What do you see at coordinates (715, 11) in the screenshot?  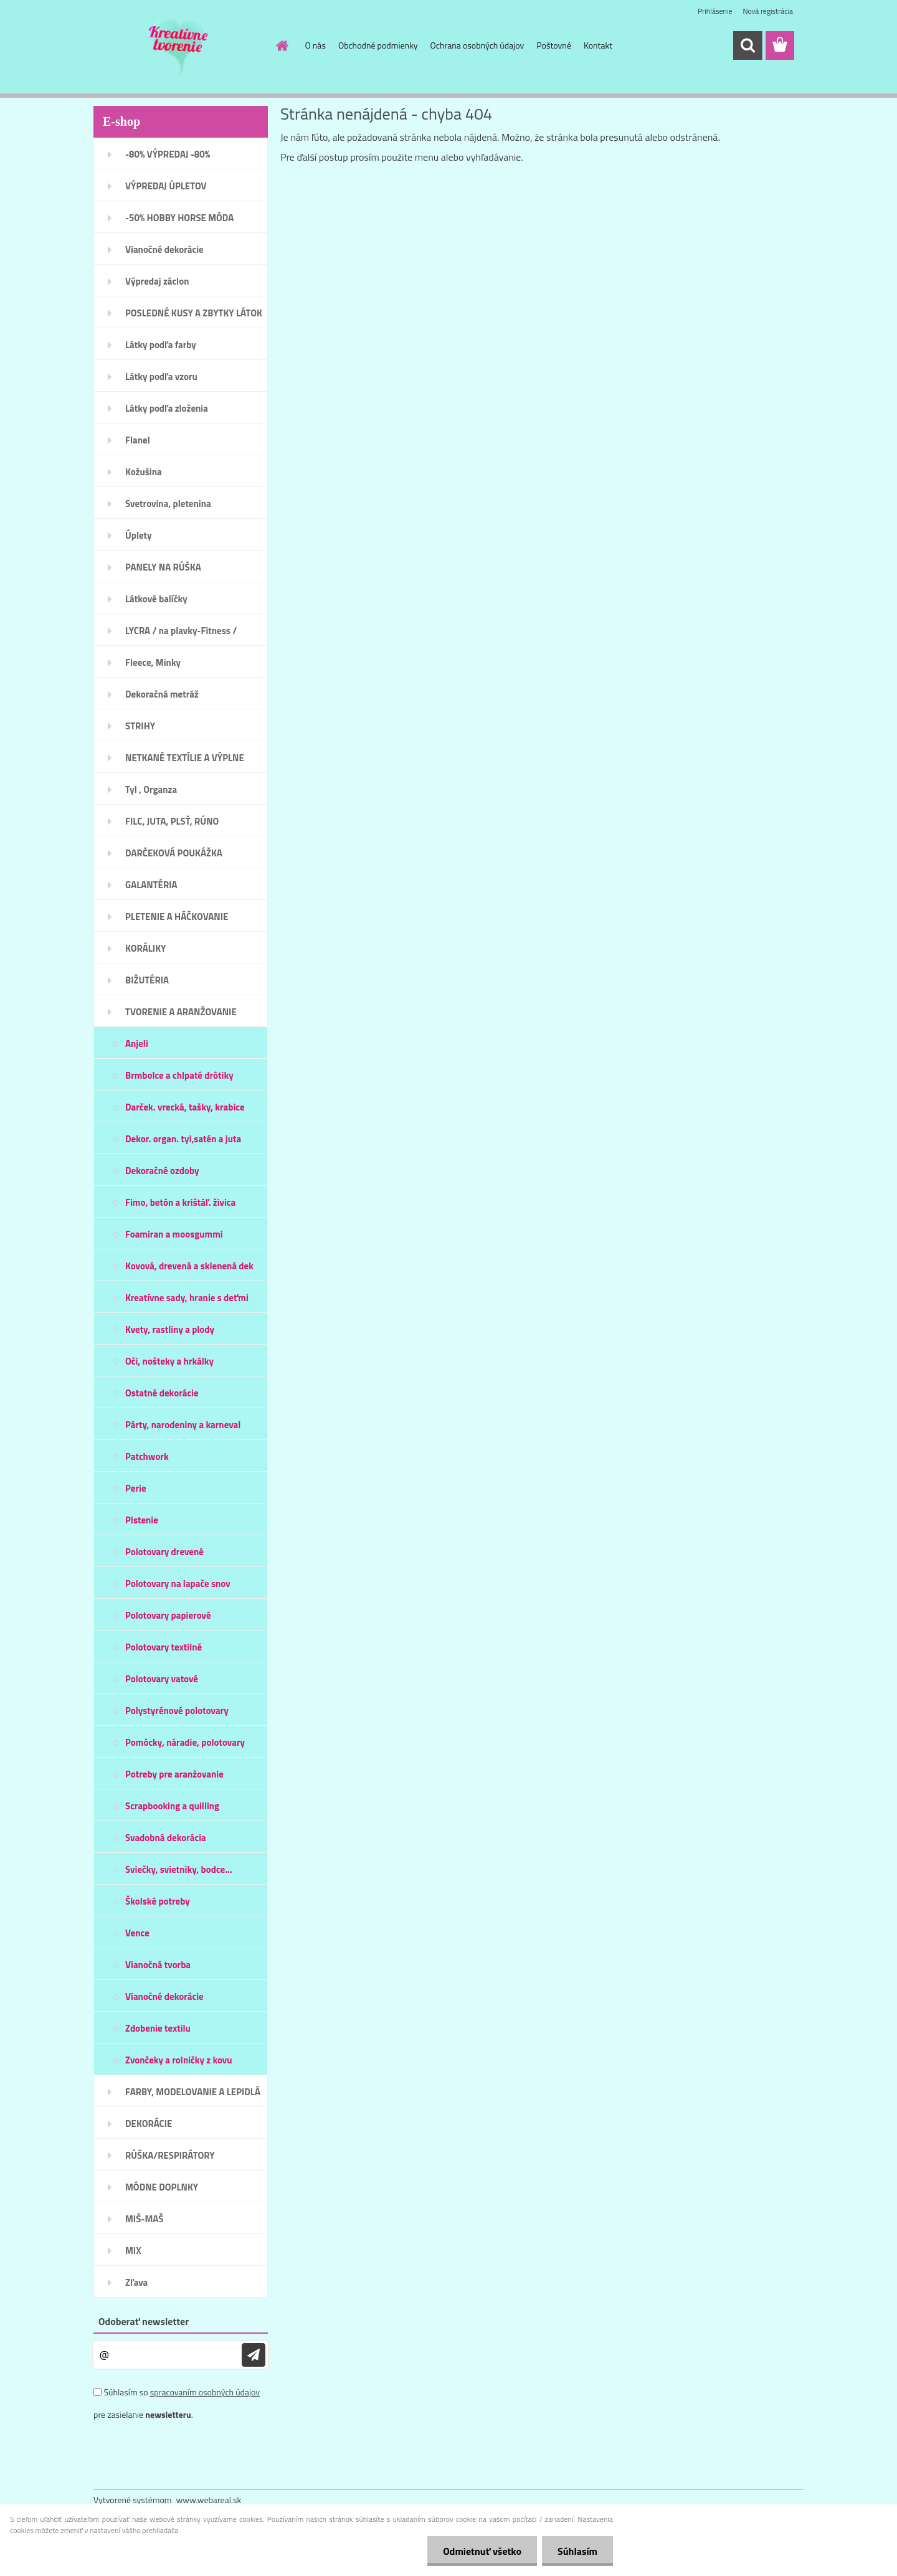 I see `Prihlásenie` at bounding box center [715, 11].